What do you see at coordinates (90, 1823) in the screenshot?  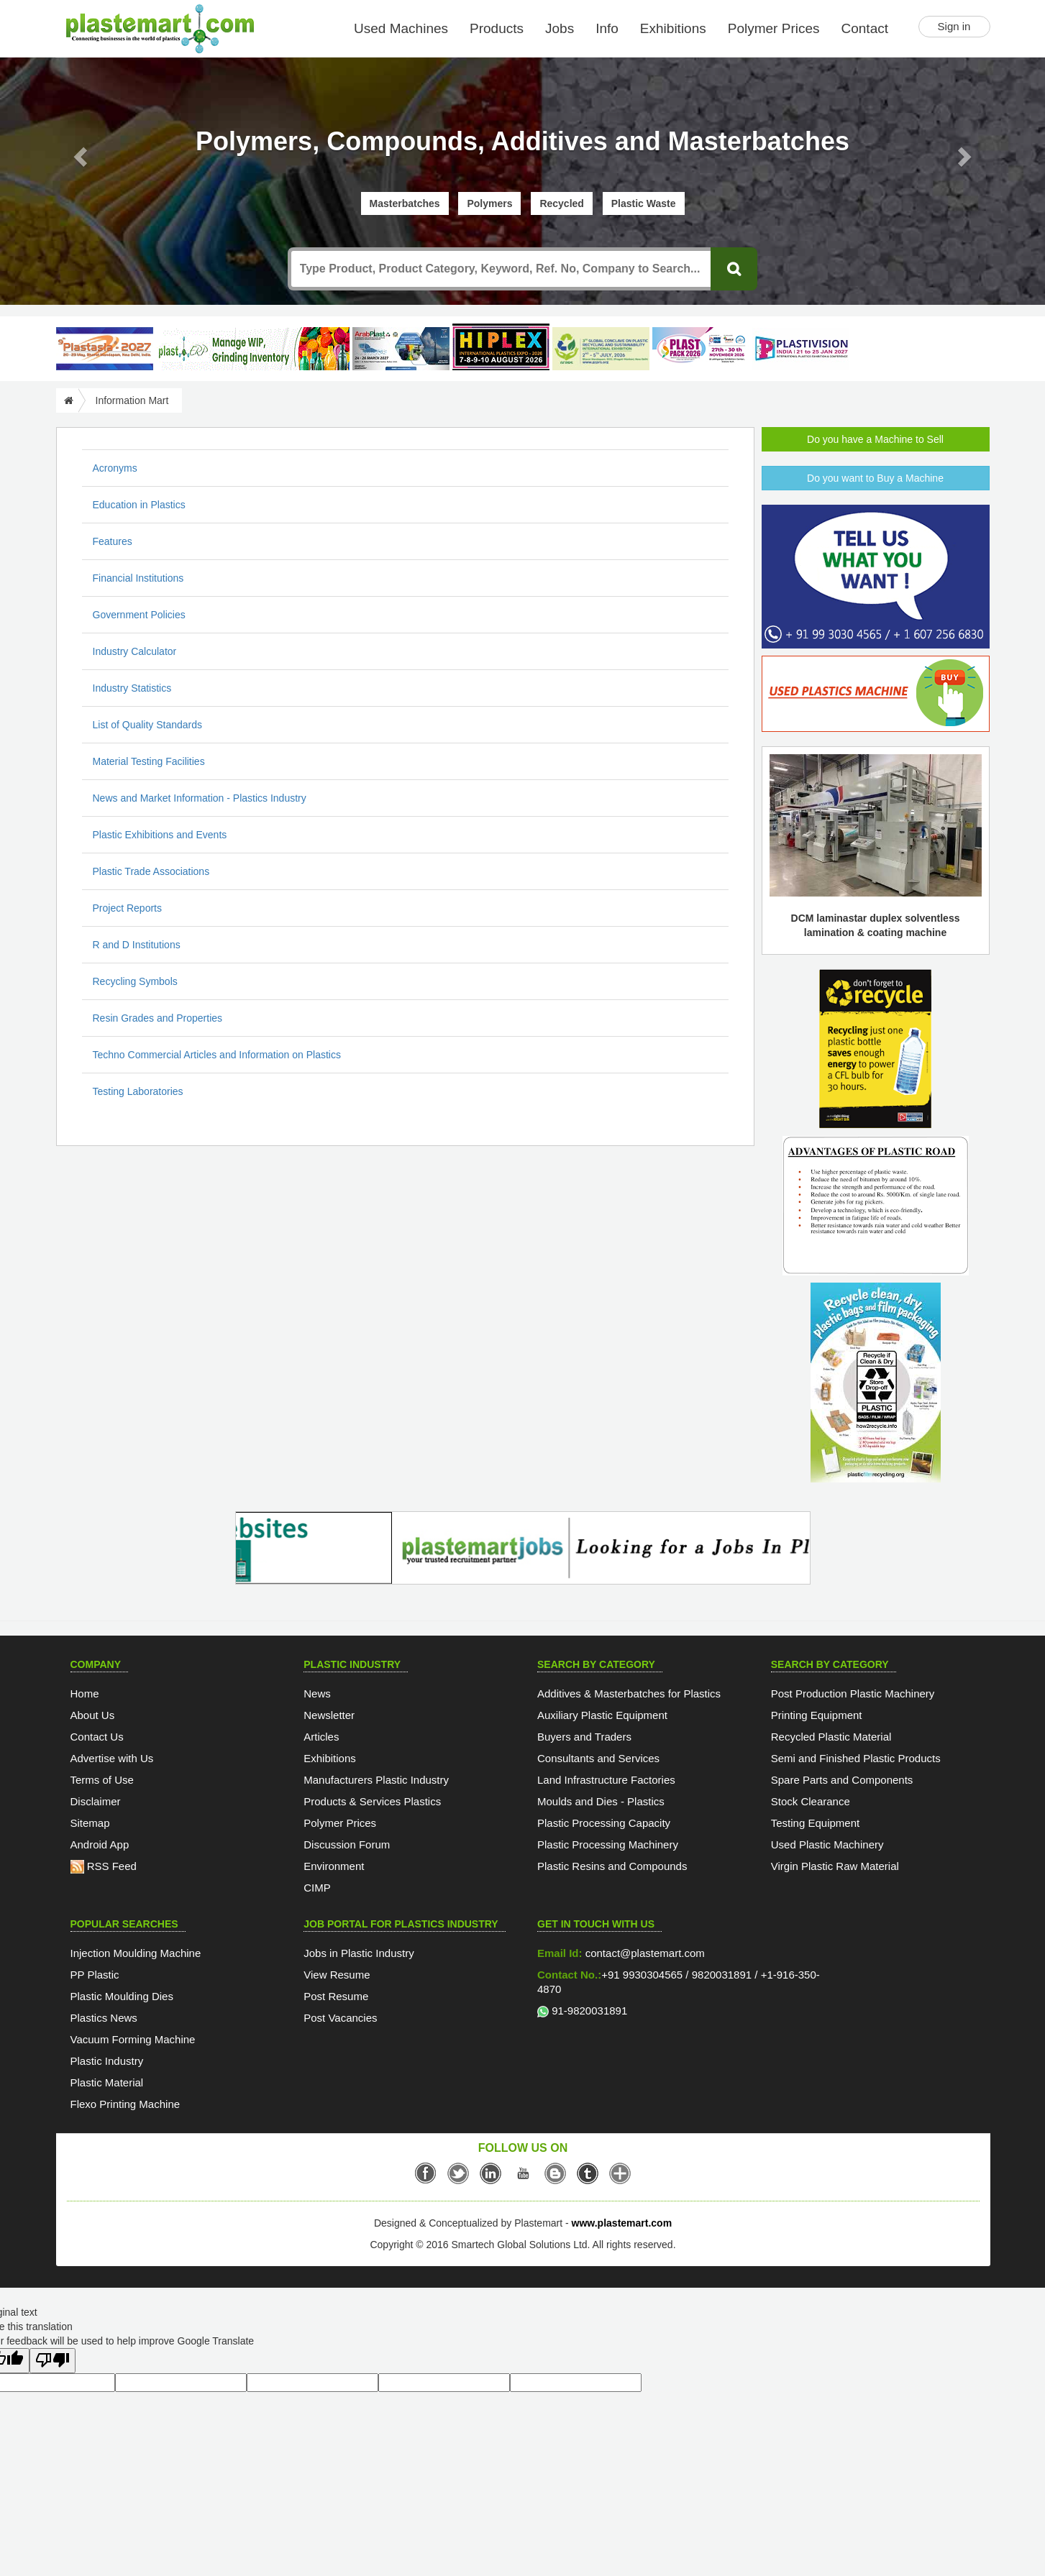 I see `Sitemap` at bounding box center [90, 1823].